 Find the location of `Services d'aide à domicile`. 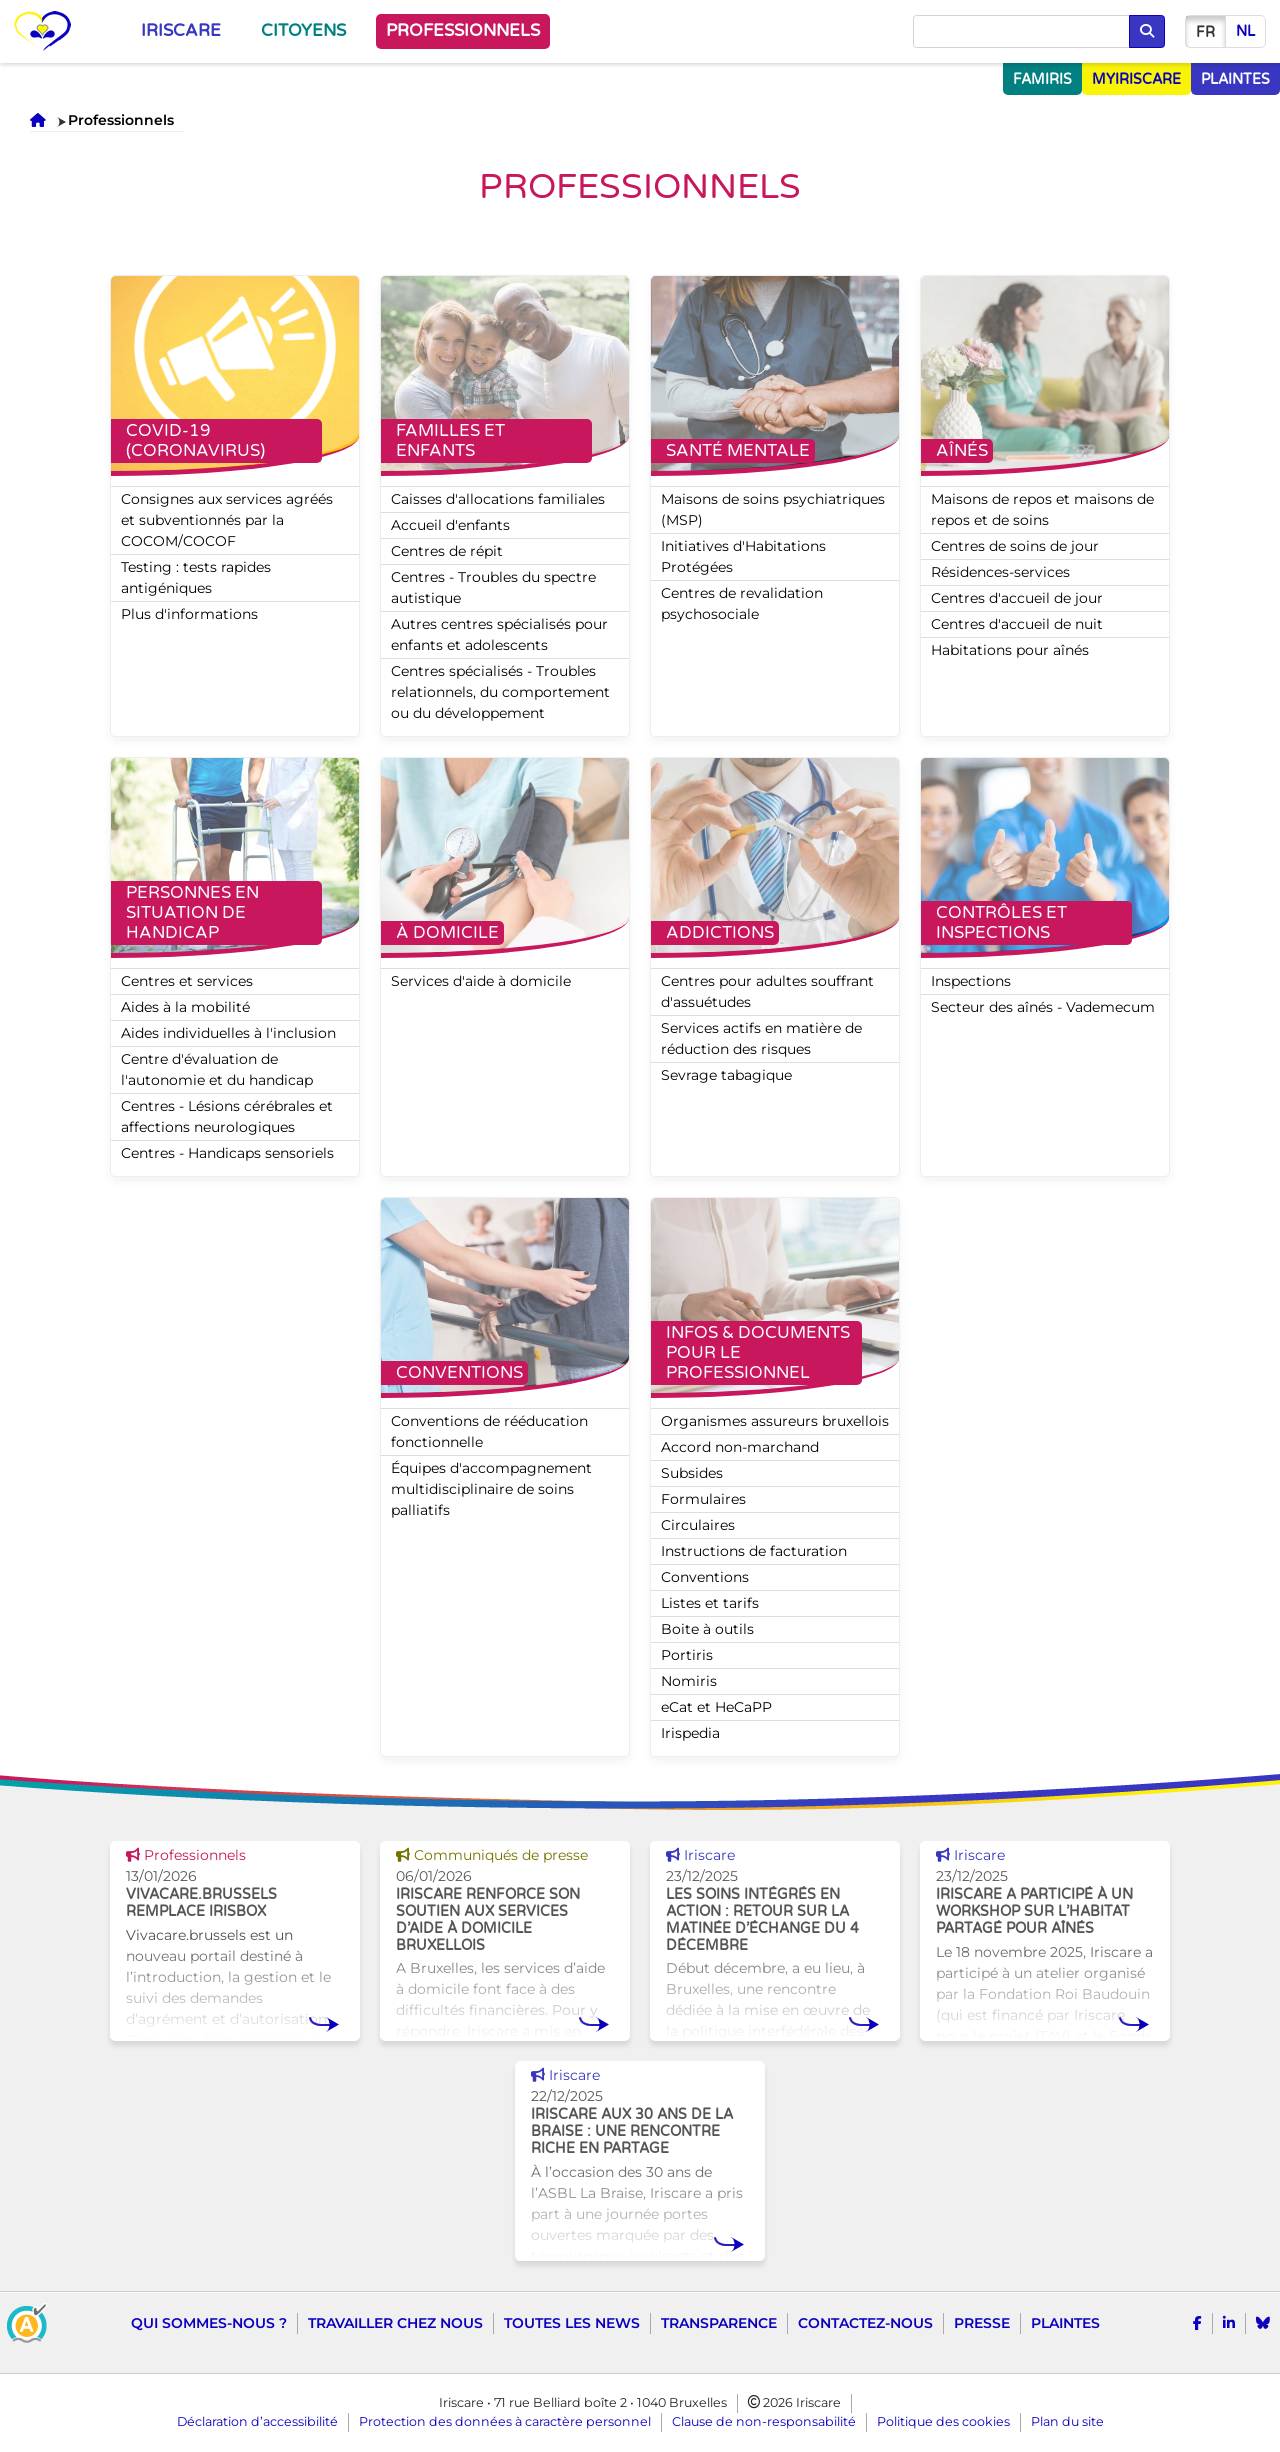

Services d'aide à domicile is located at coordinates (481, 981).